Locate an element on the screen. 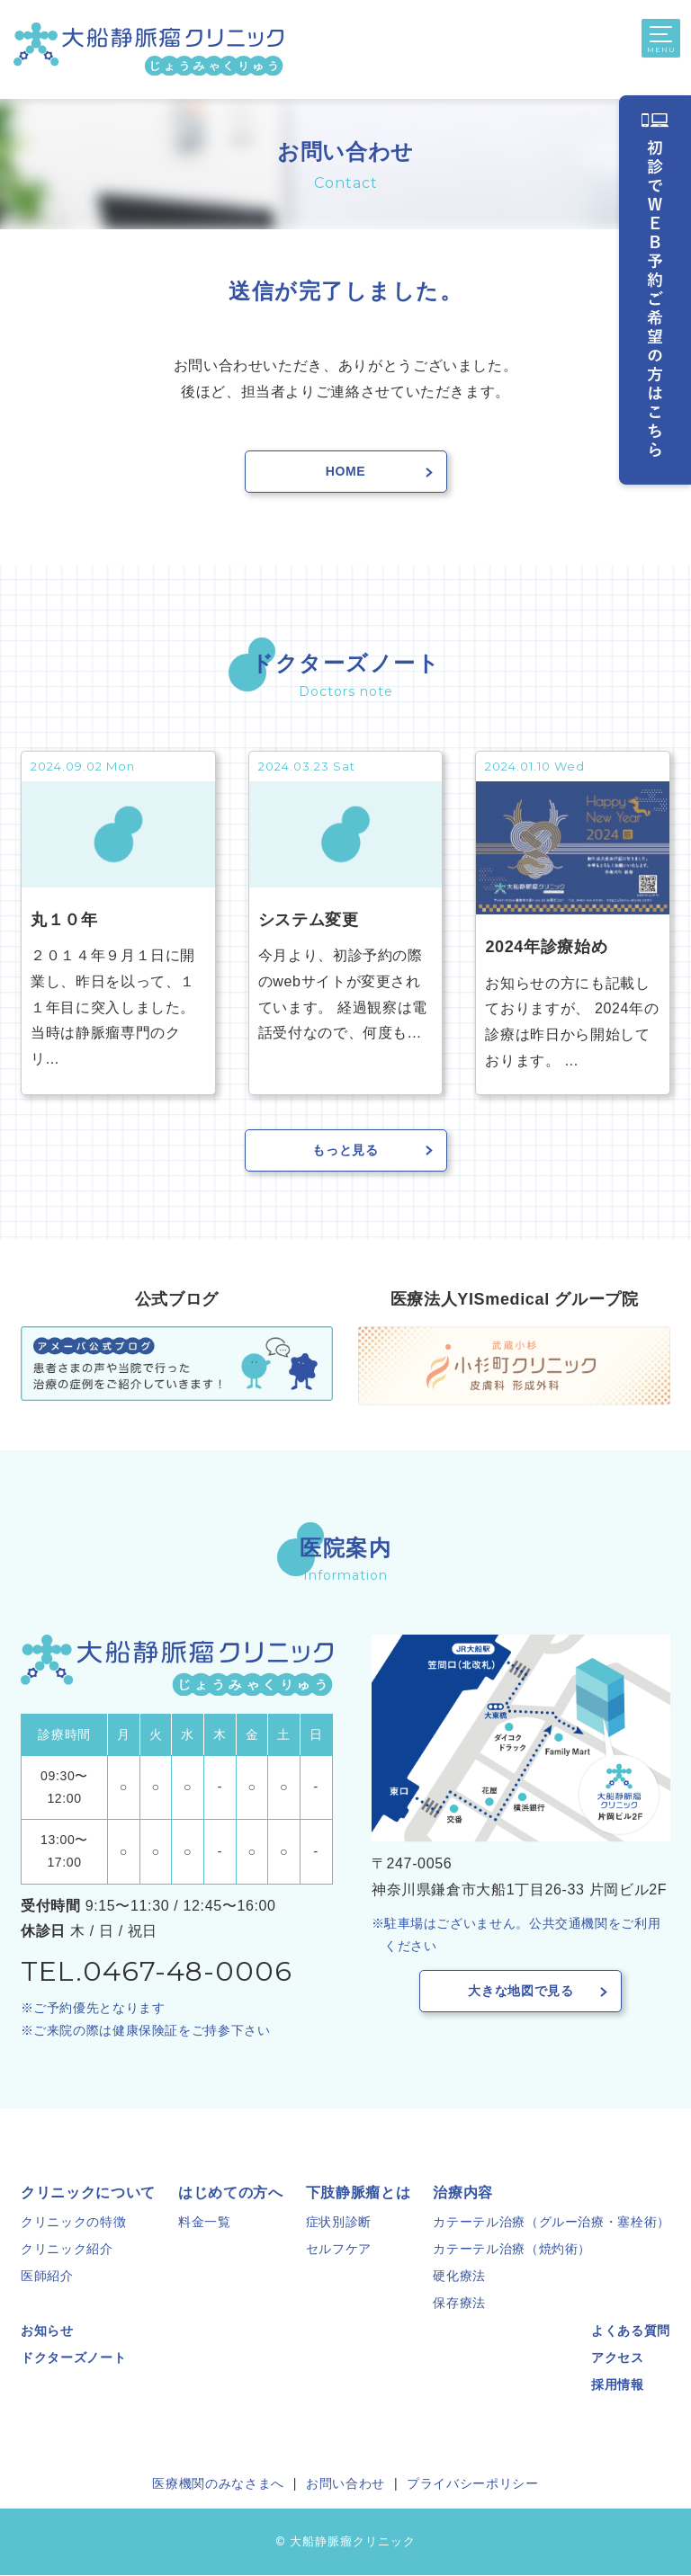 Image resolution: width=691 pixels, height=2576 pixels. 医師紹介 is located at coordinates (47, 2276).